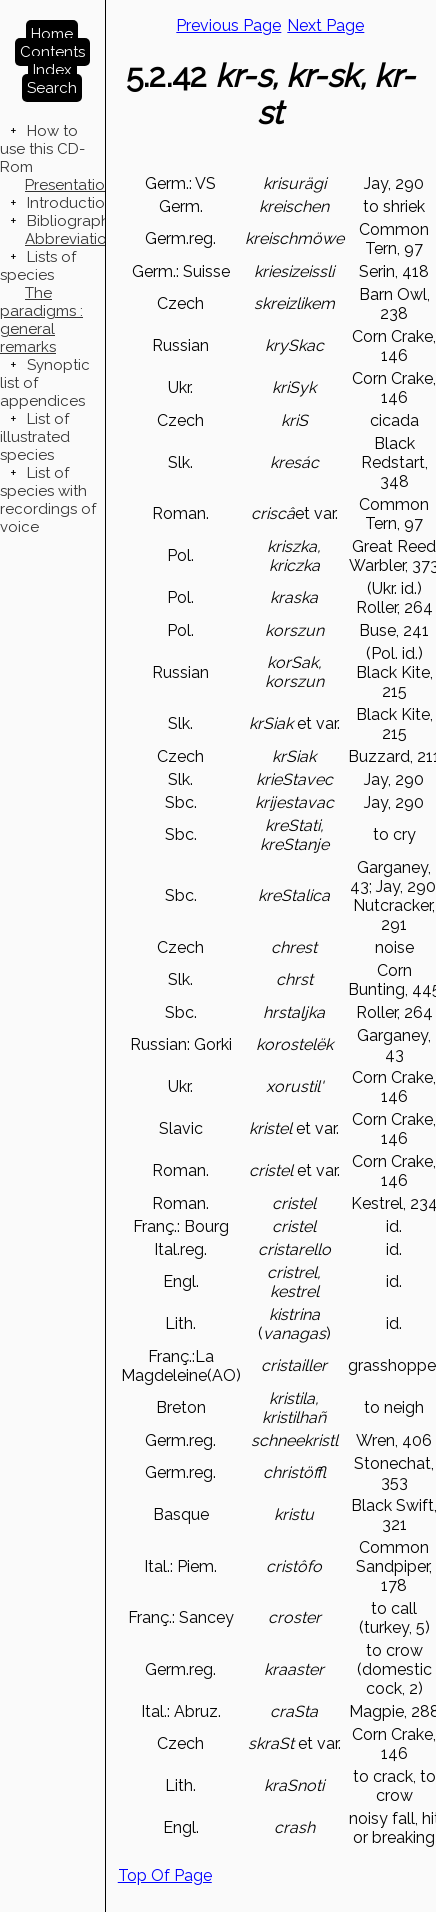  Describe the element at coordinates (70, 203) in the screenshot. I see `Introduction` at that location.